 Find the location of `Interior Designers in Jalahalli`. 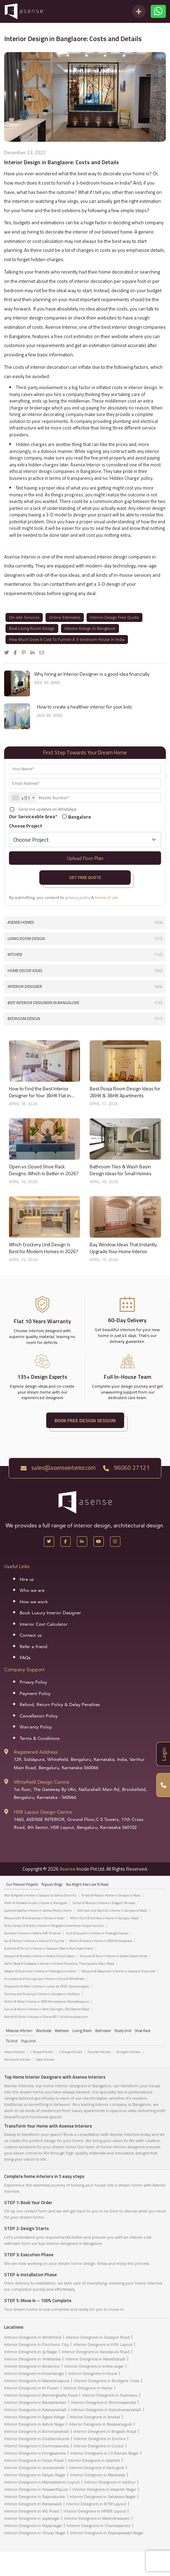

Interior Designers in Jalahalli is located at coordinates (94, 2460).